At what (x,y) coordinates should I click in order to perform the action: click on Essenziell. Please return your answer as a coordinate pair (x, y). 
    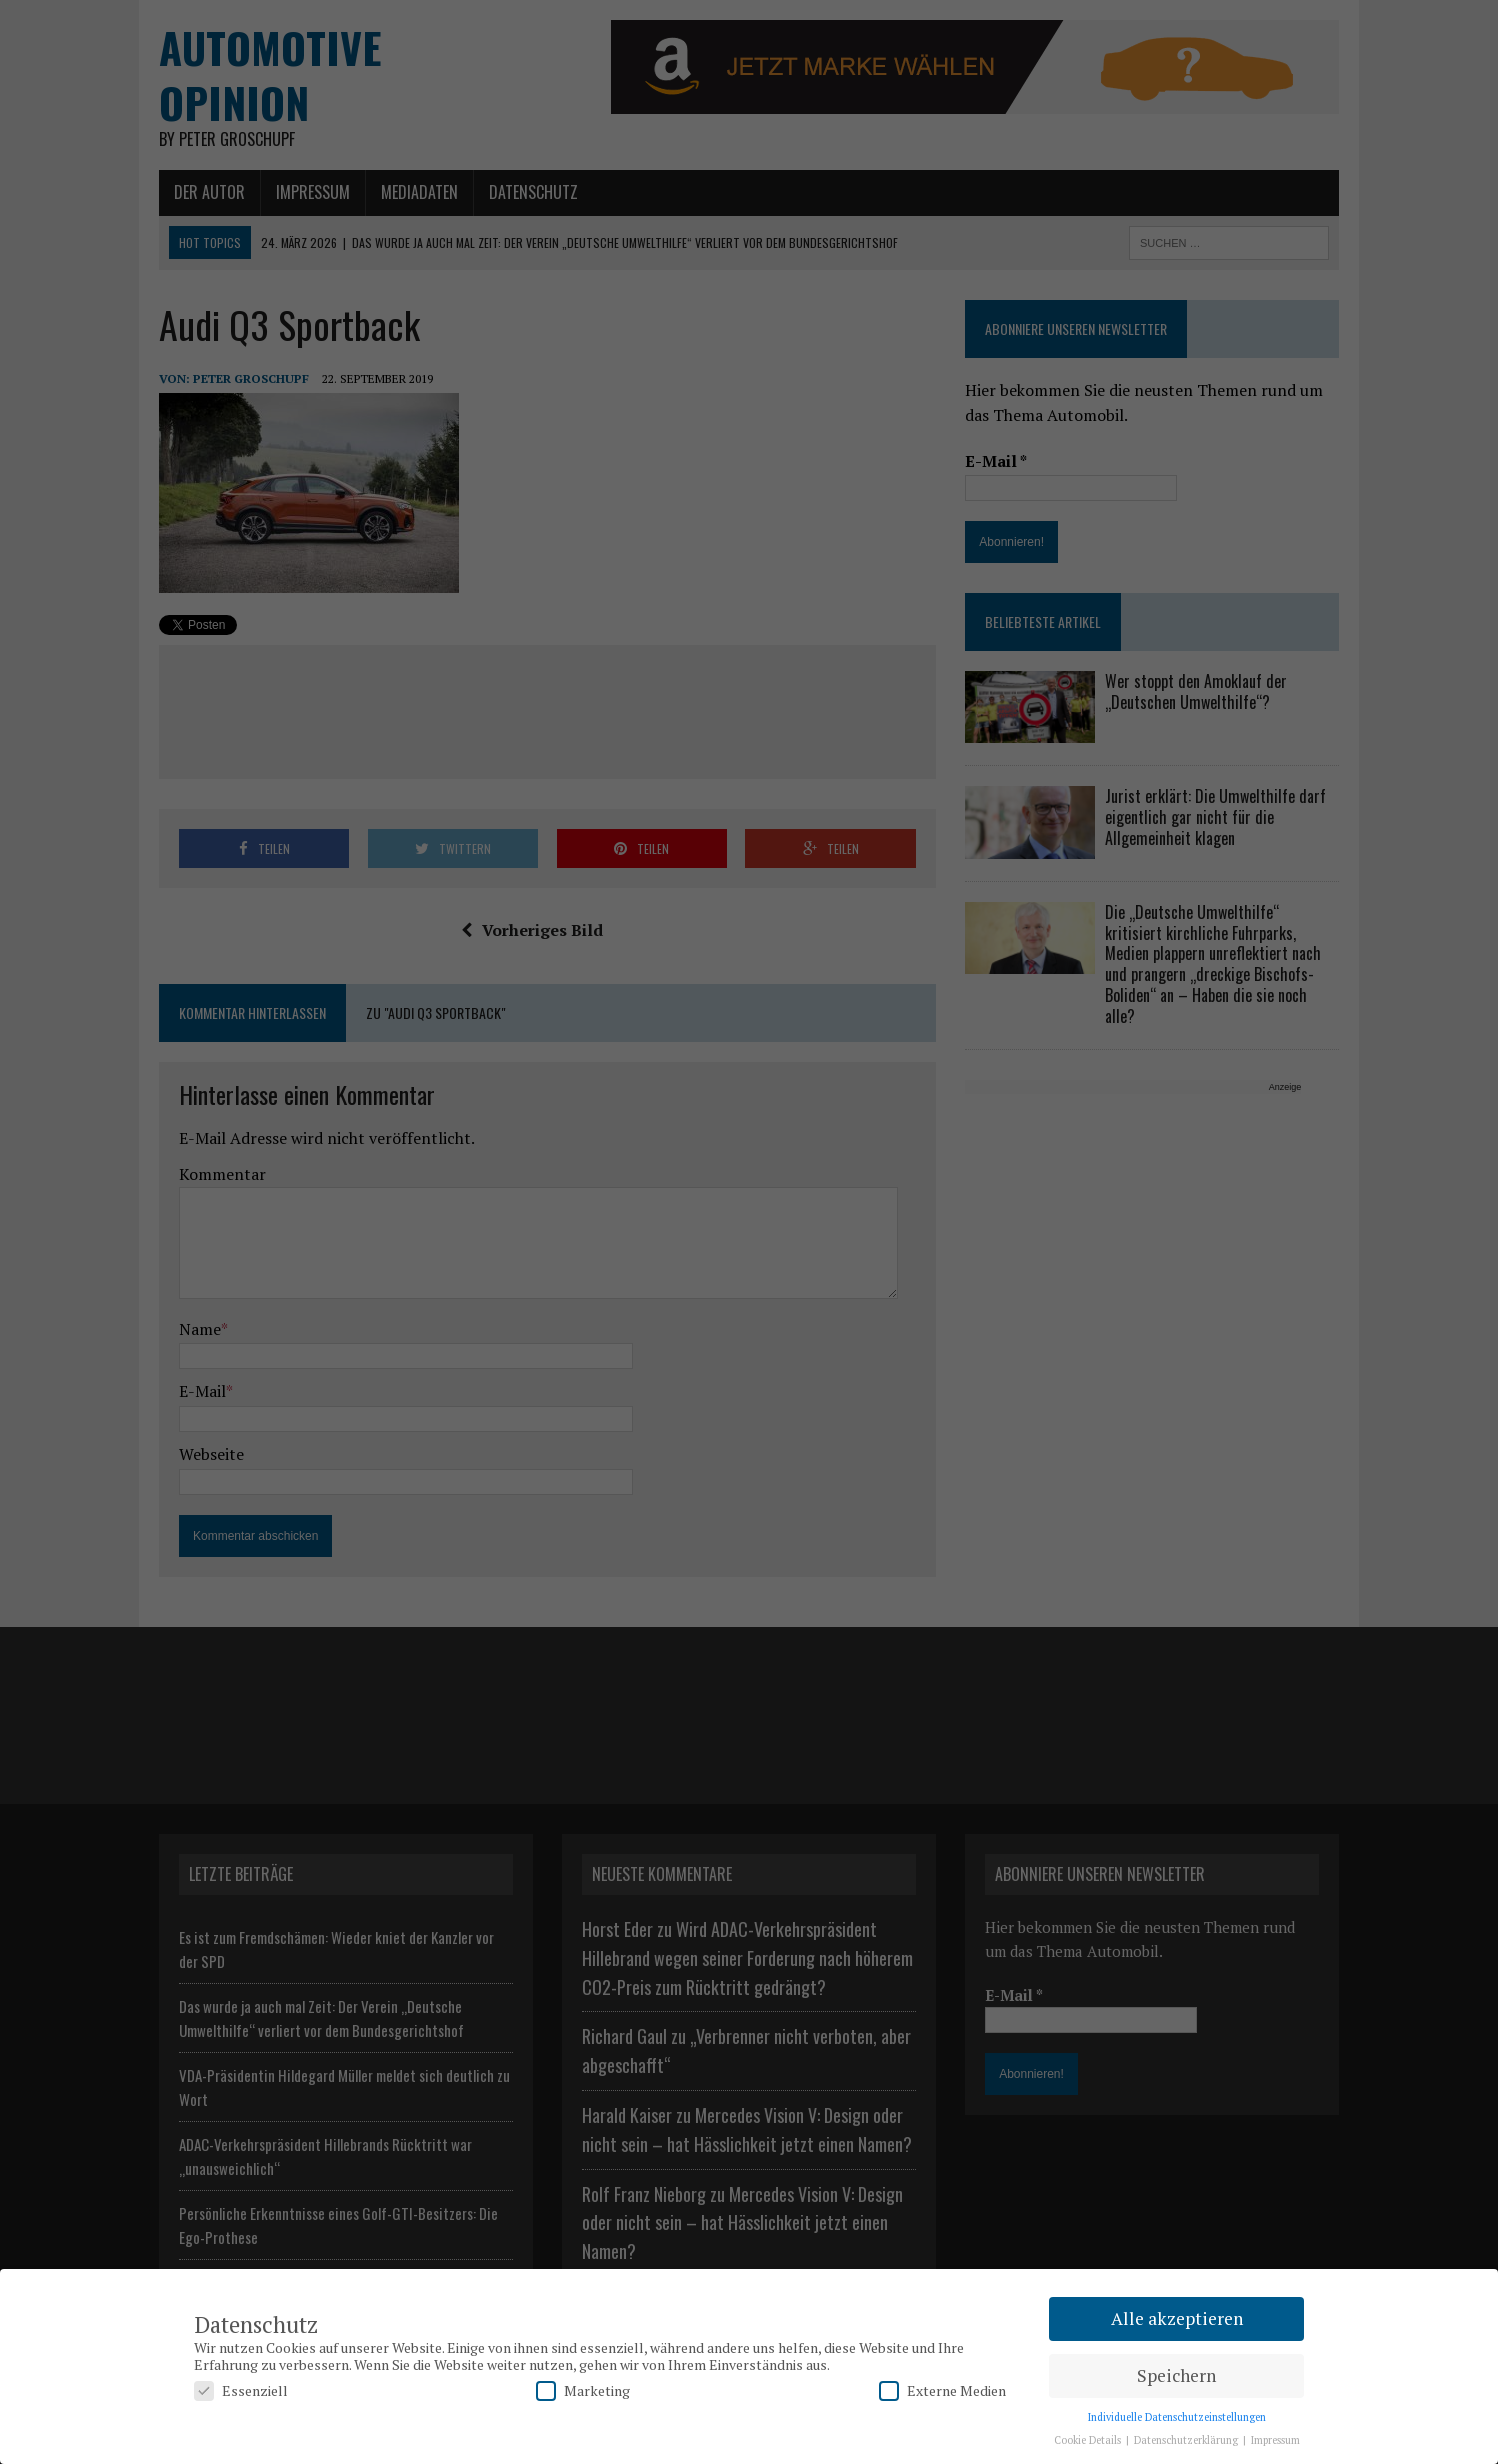
    Looking at the image, I should click on (241, 2390).